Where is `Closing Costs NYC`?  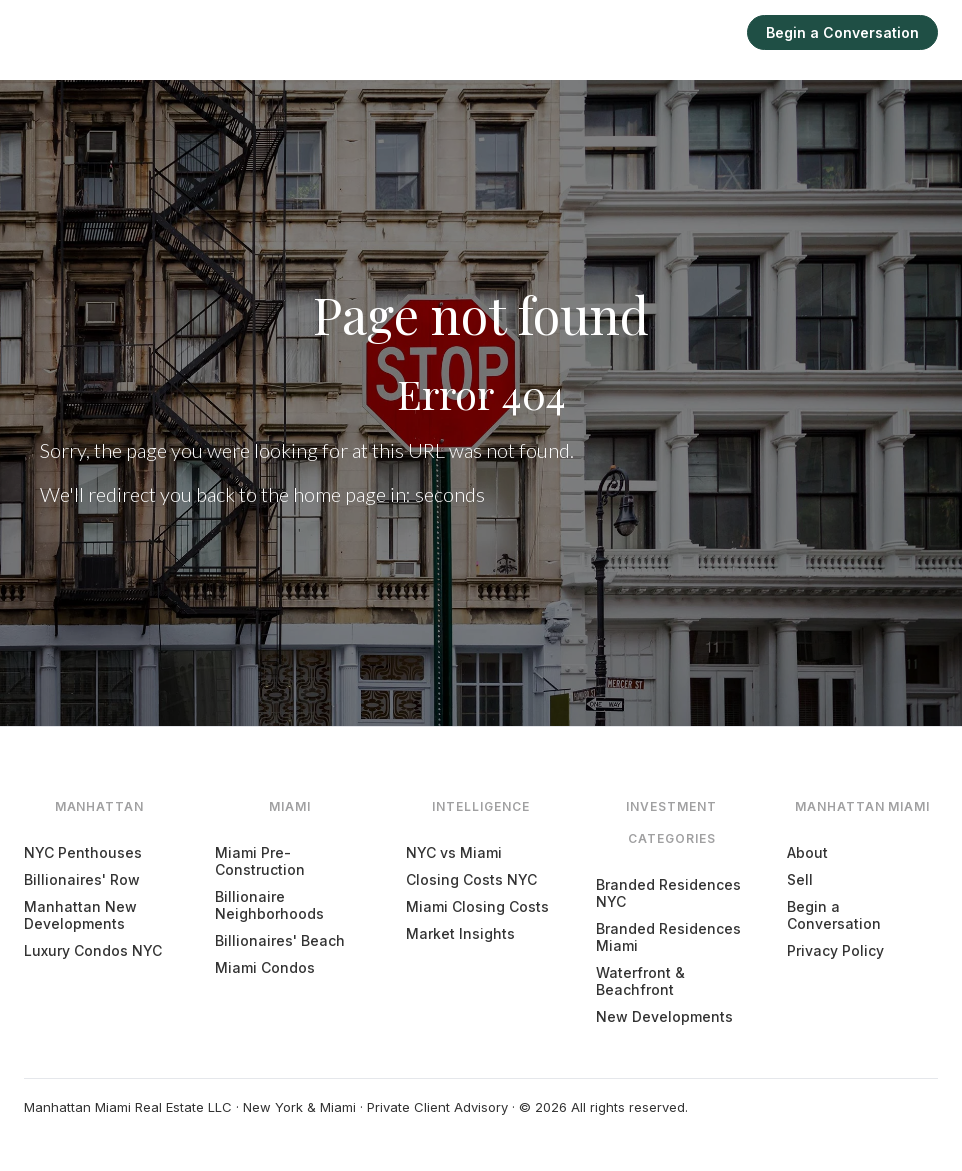
Closing Costs NYC is located at coordinates (471, 879).